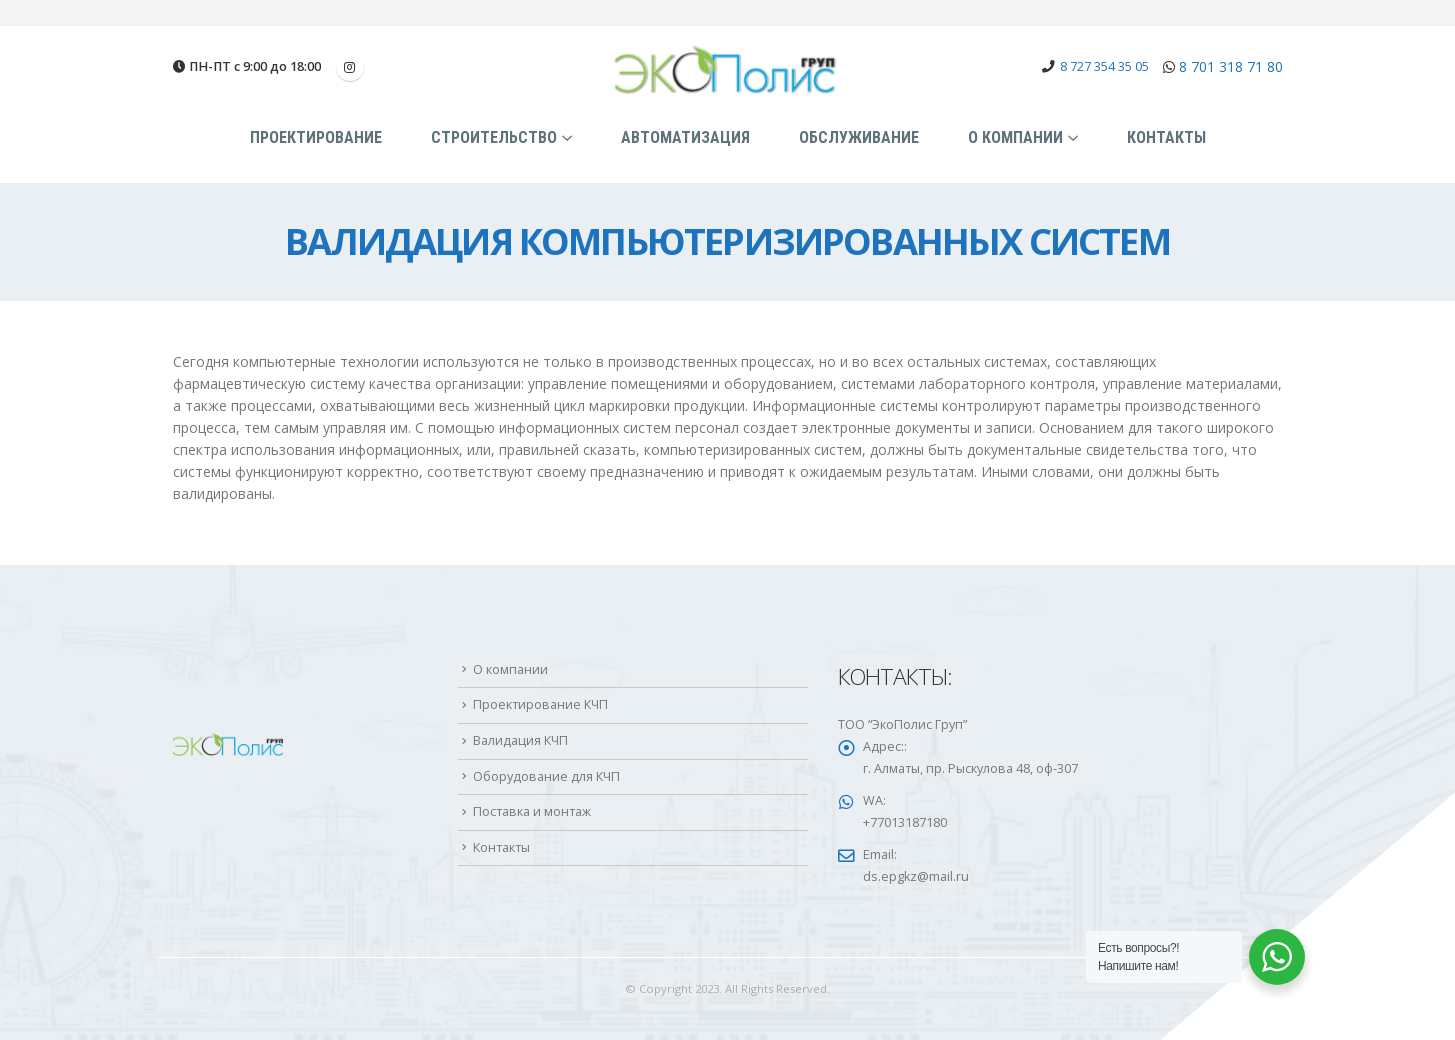 The height and width of the screenshot is (1040, 1455). I want to click on Проектирование, so click(316, 137).